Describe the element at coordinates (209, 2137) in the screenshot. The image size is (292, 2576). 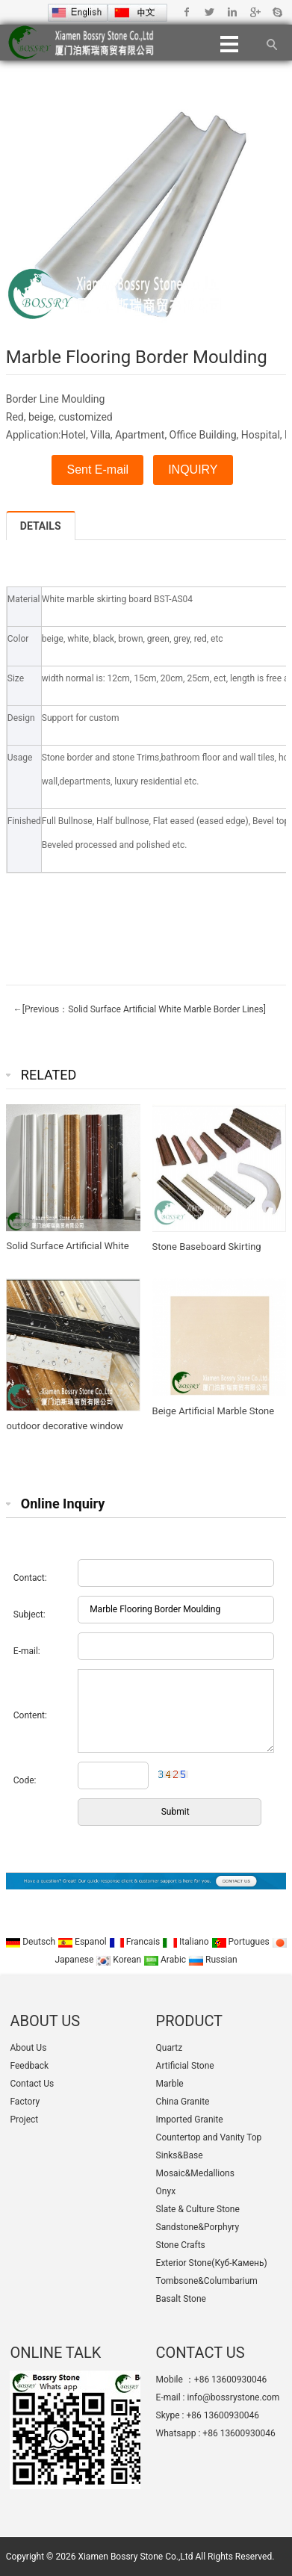
I see `Countertop and Vanity Top` at that location.